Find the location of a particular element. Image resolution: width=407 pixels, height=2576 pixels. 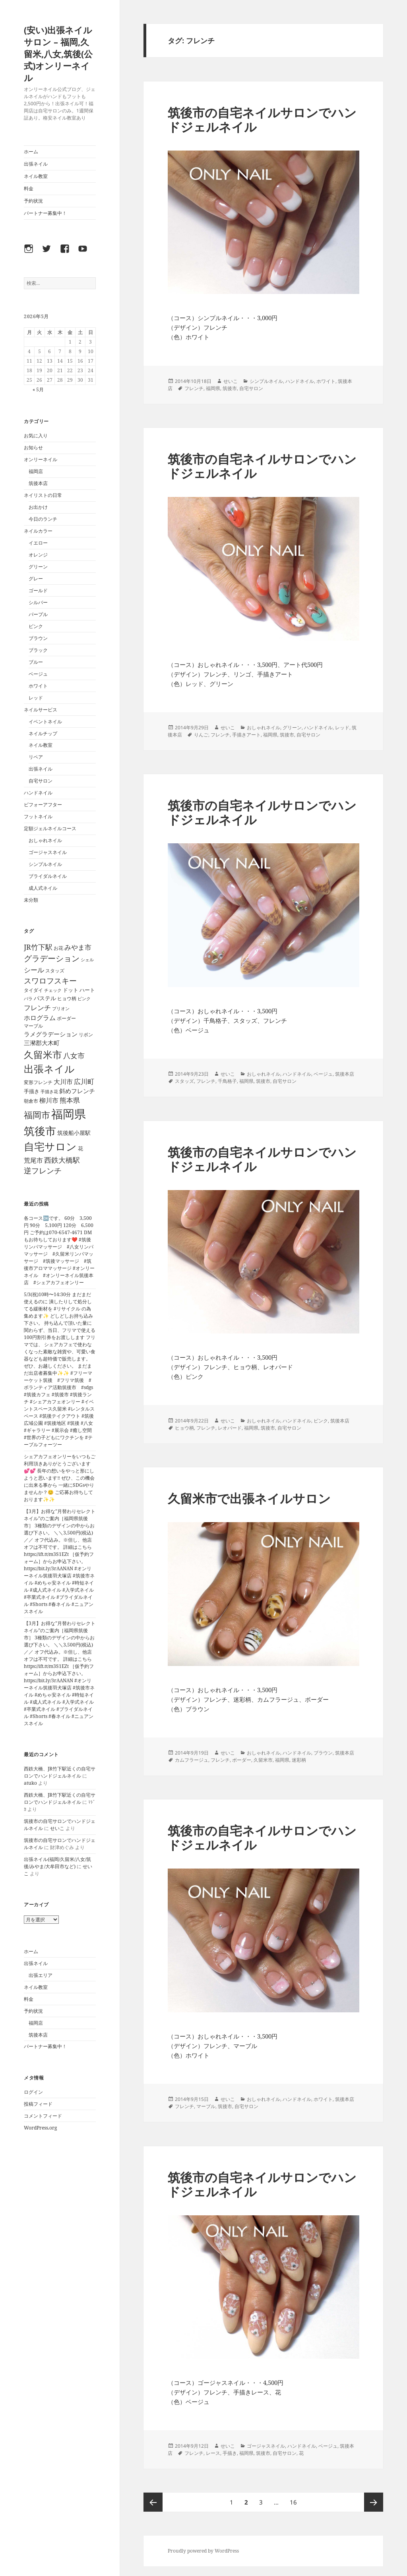

パートナー募集中！ is located at coordinates (45, 213).